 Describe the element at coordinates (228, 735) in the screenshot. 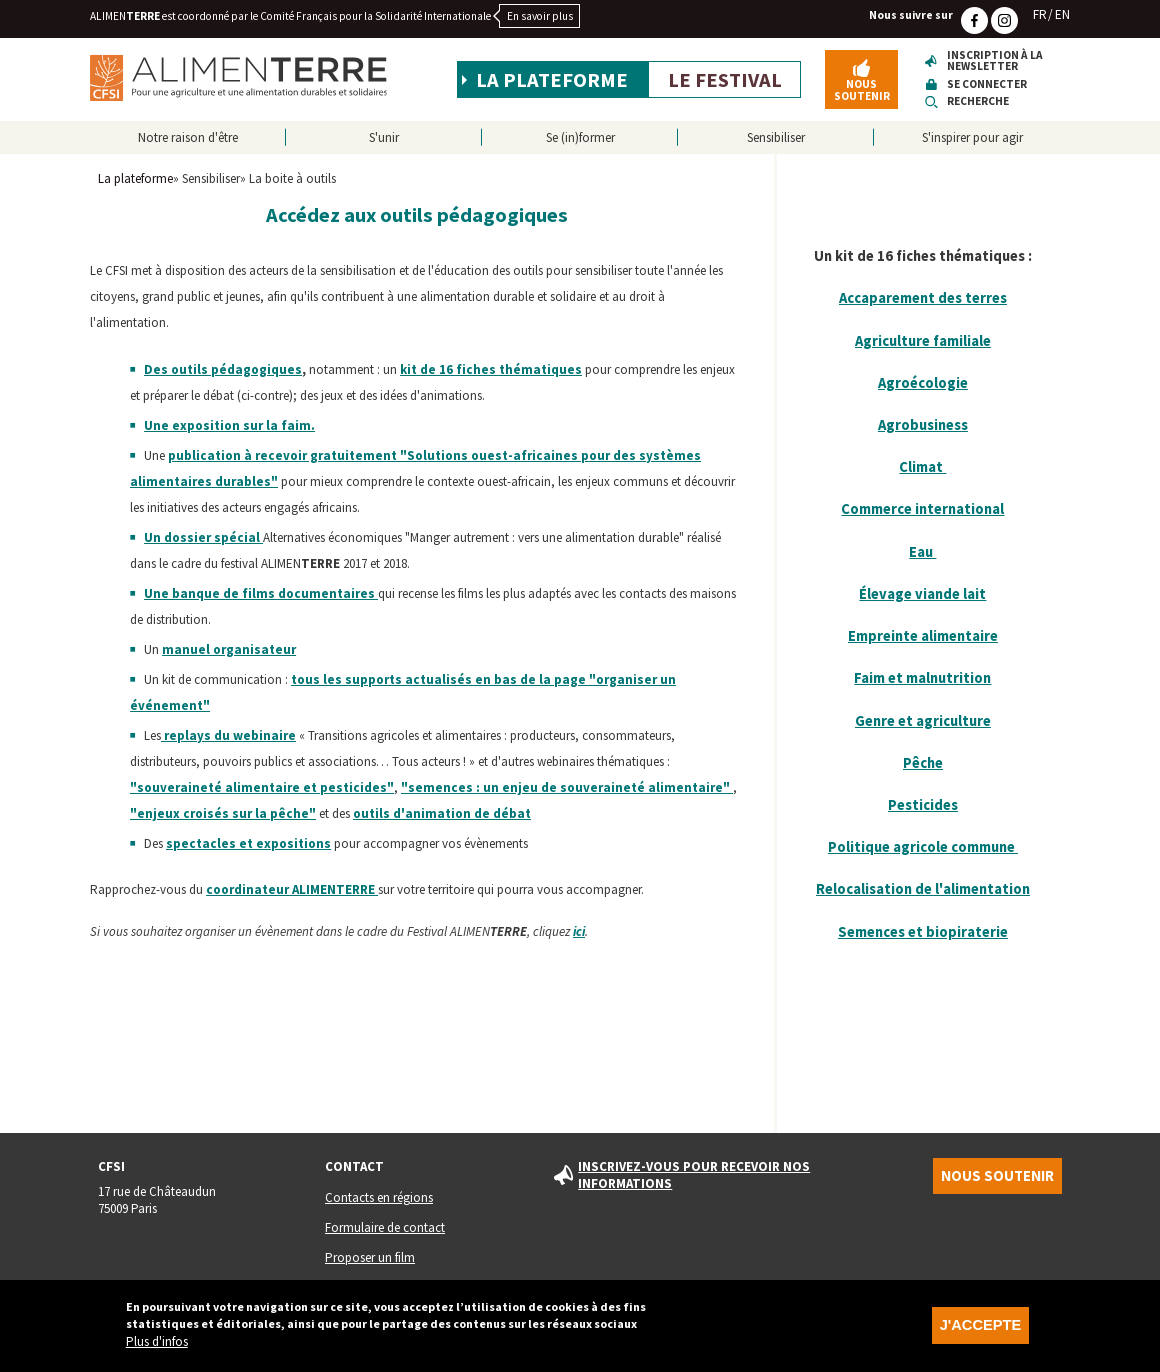

I see `replays du webinaire` at that location.